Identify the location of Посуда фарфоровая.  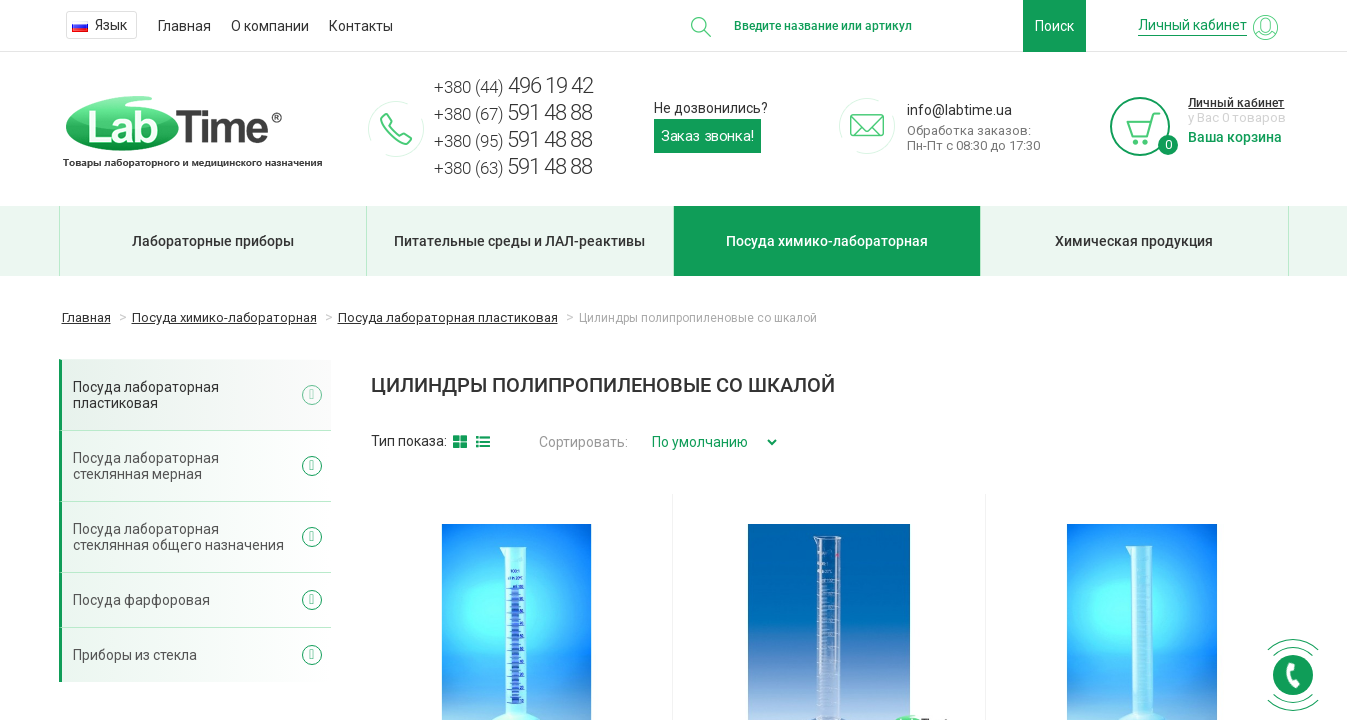
(141, 600).